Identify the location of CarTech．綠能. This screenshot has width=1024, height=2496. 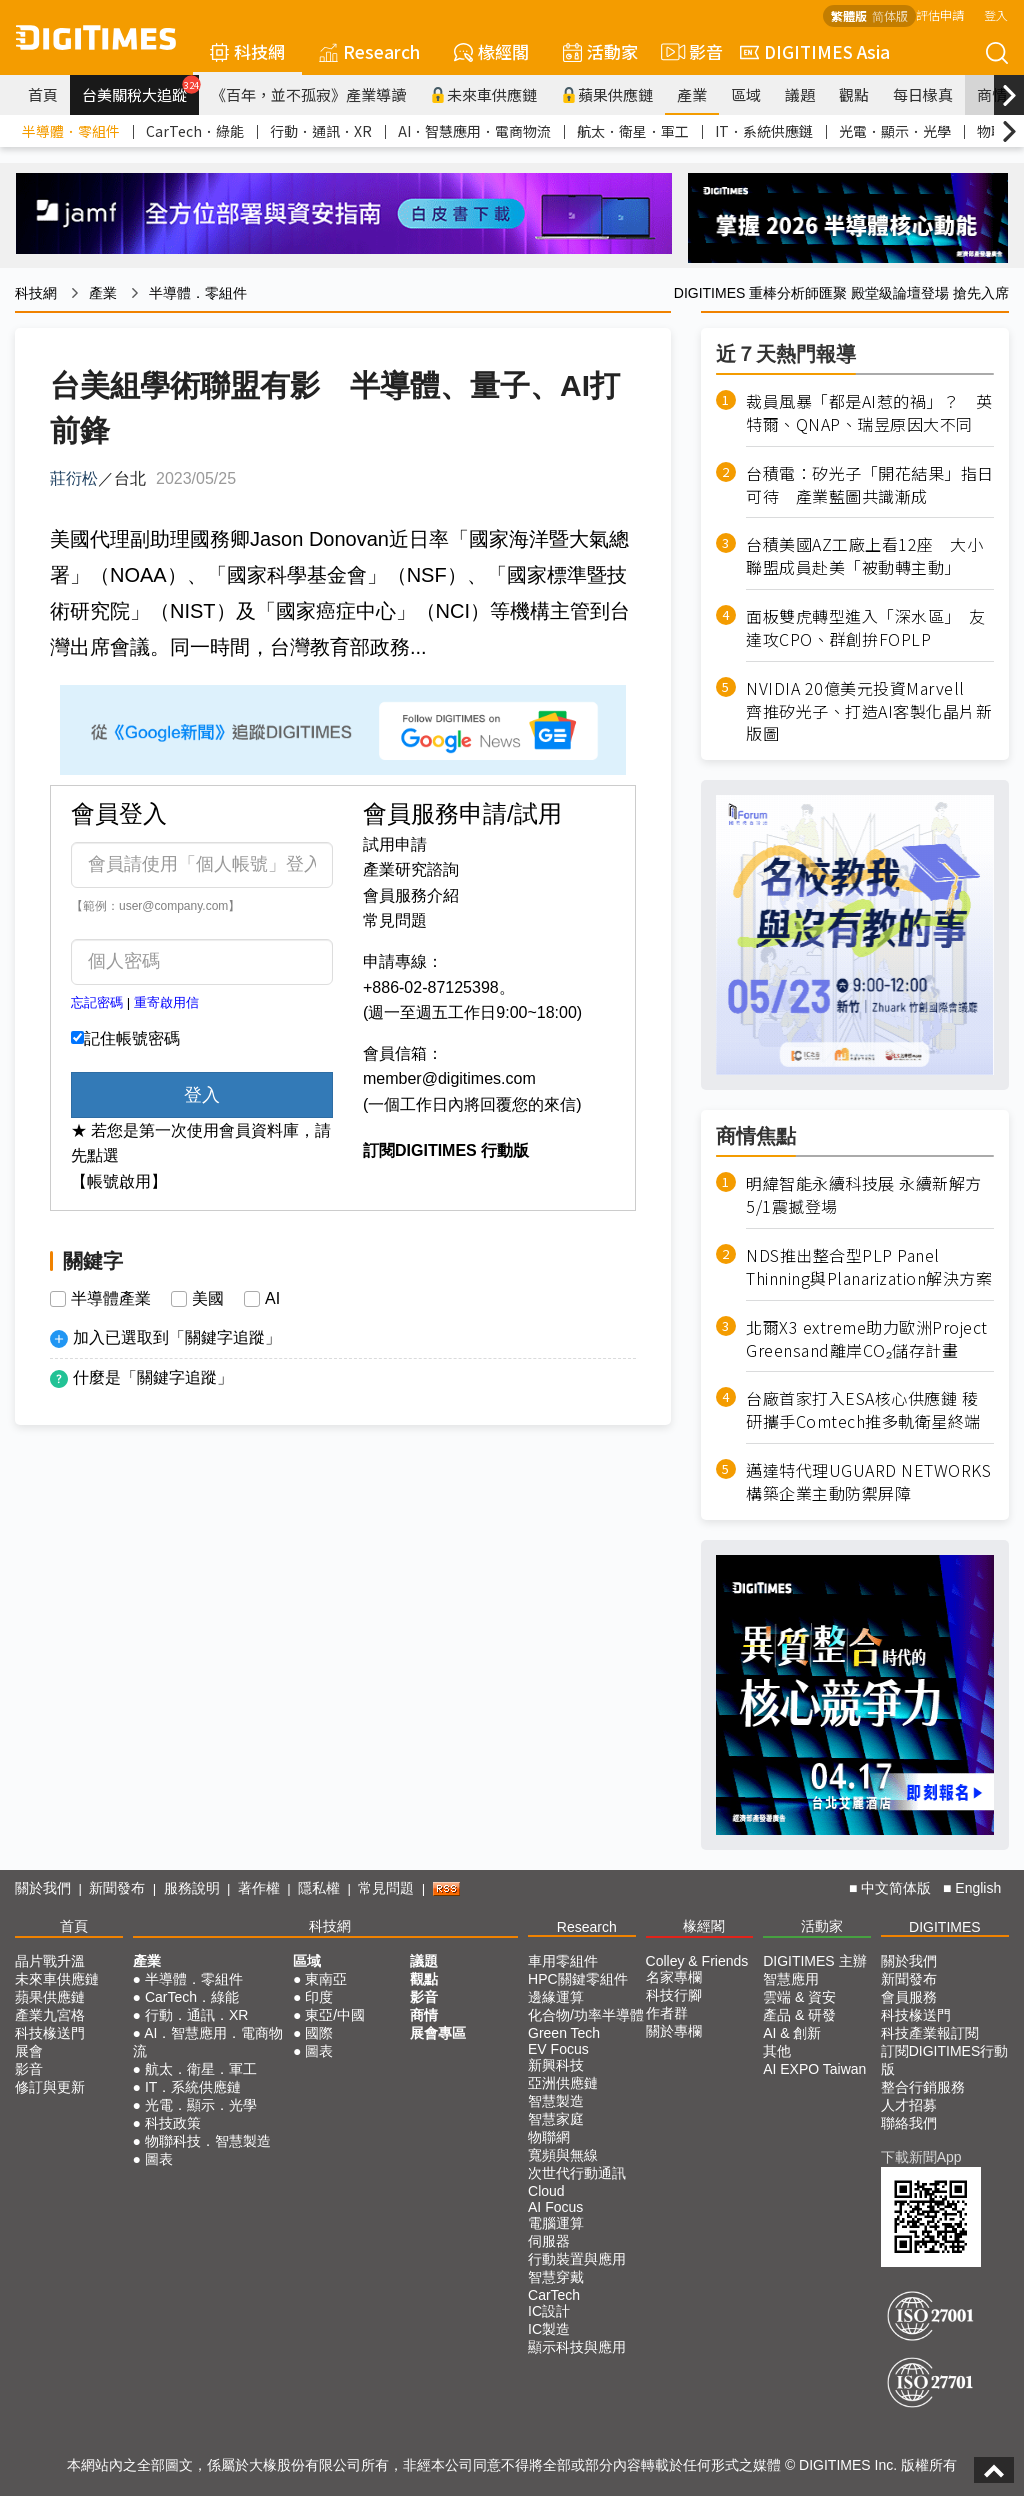
(195, 131).